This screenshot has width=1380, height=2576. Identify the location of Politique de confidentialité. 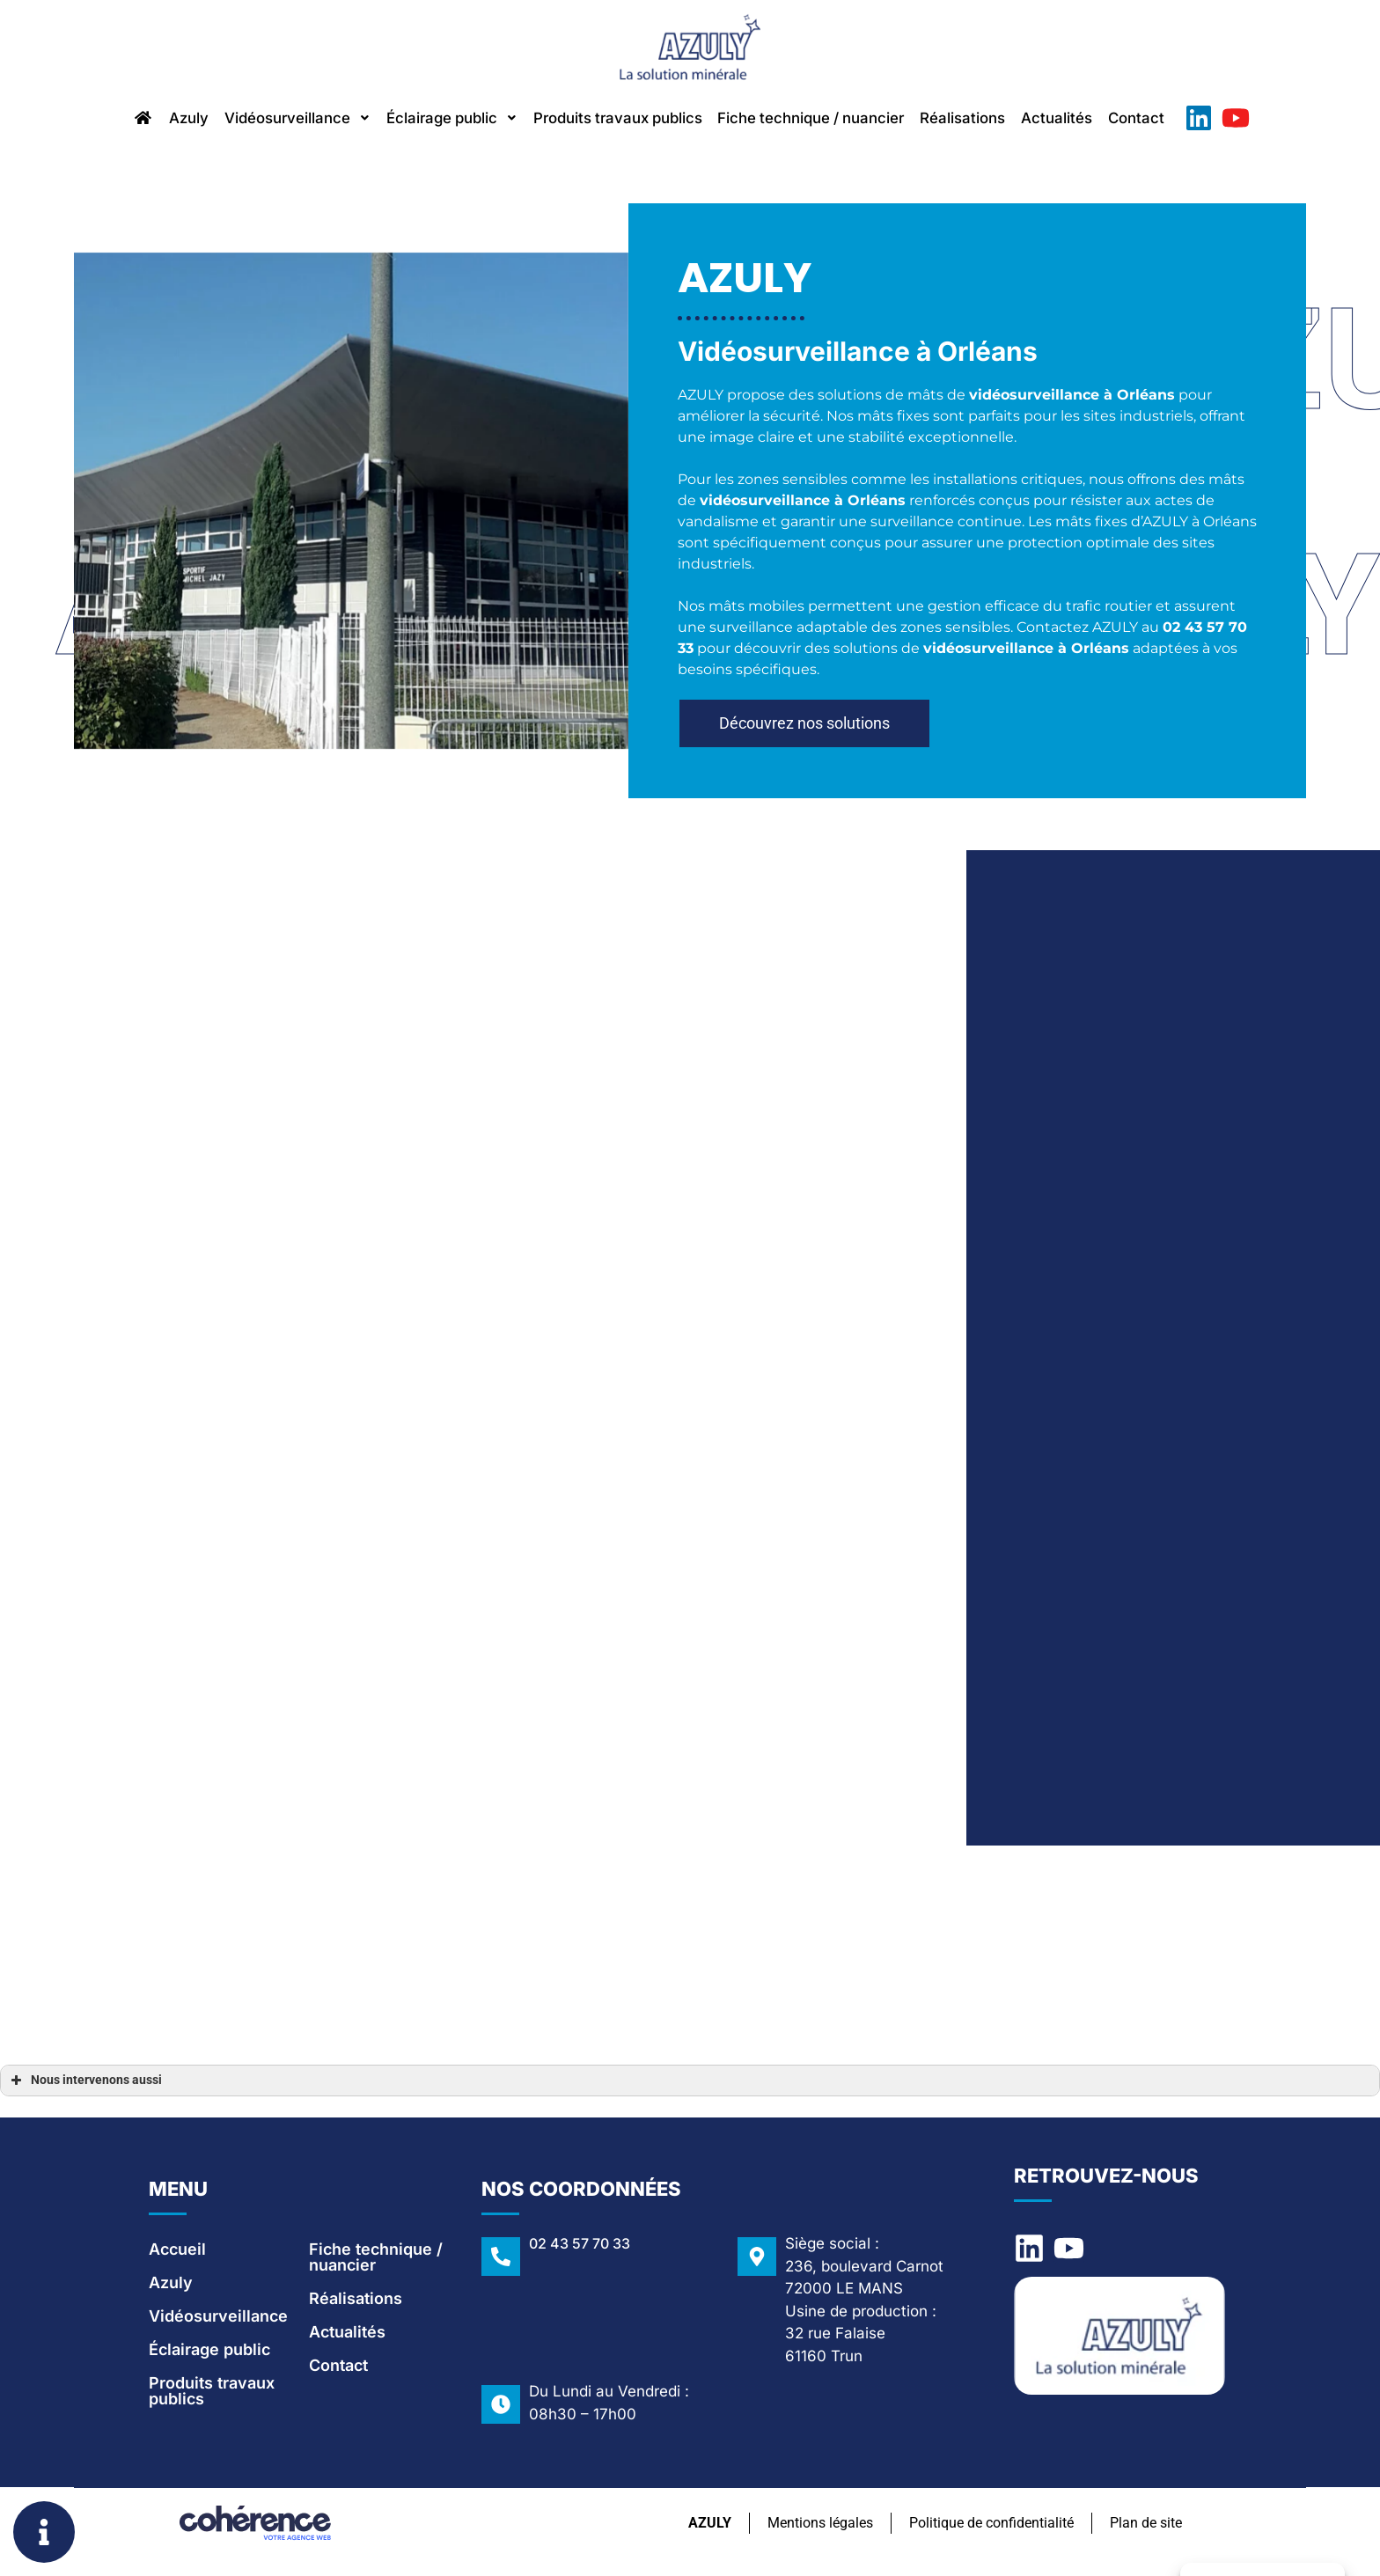
(989, 2526).